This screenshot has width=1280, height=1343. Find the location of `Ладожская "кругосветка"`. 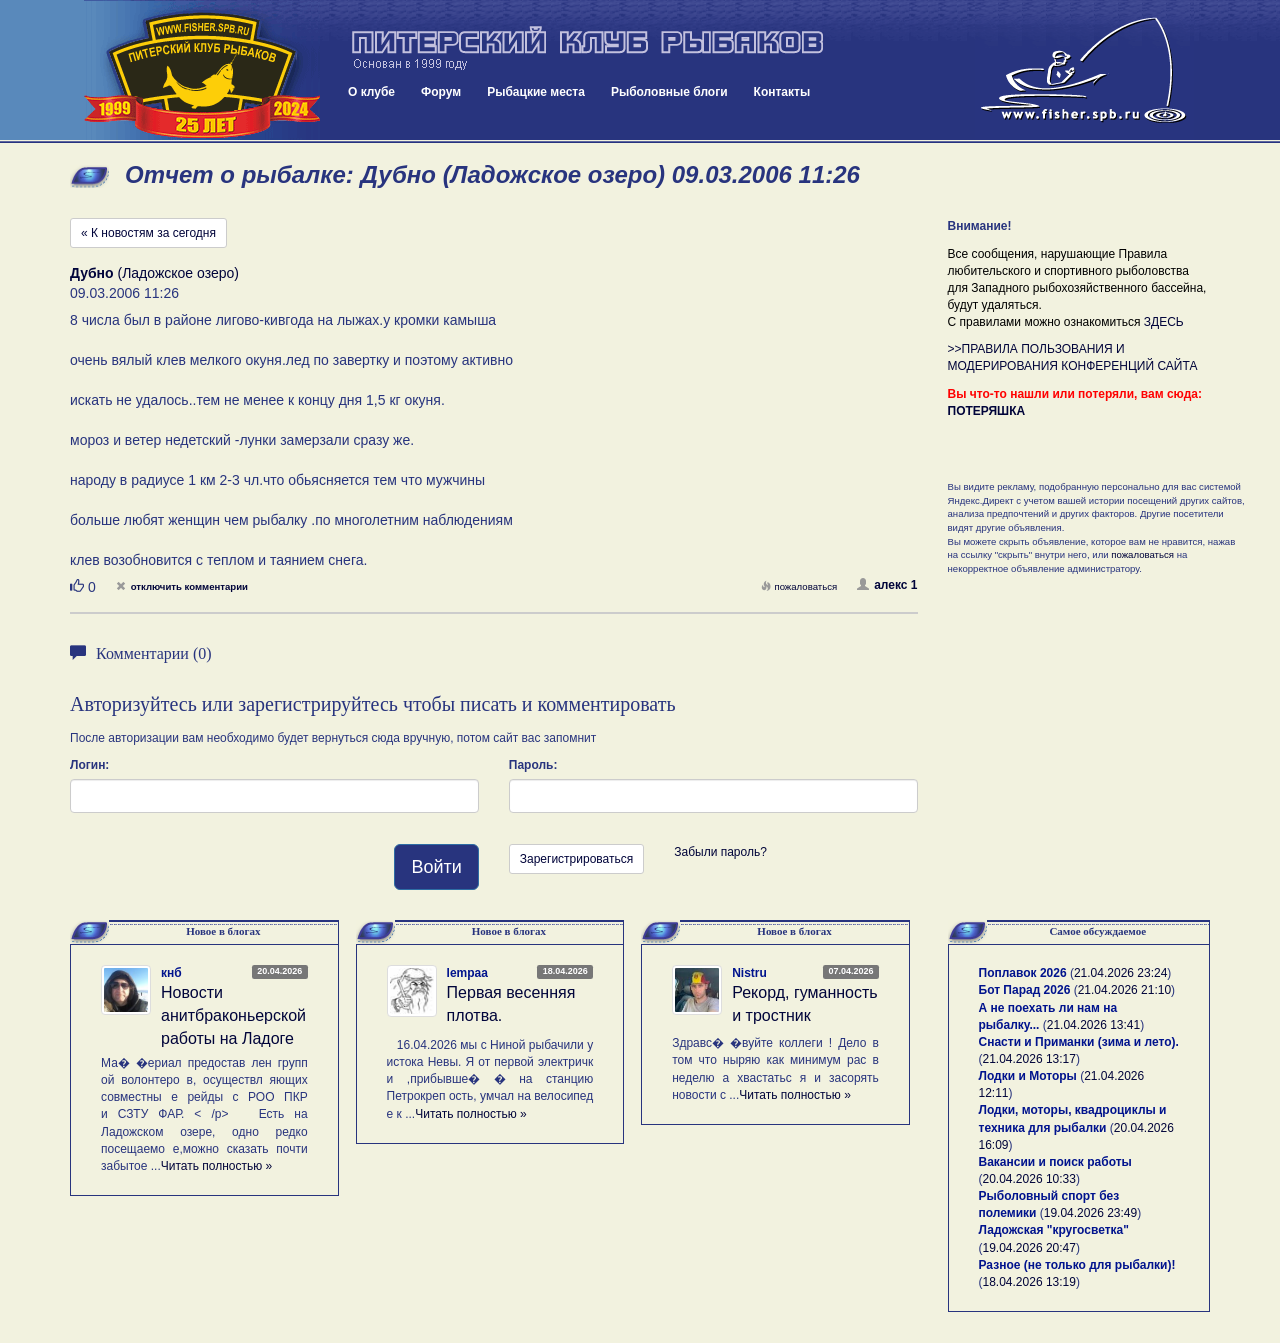

Ладожская "кругосветка" is located at coordinates (1054, 1230).